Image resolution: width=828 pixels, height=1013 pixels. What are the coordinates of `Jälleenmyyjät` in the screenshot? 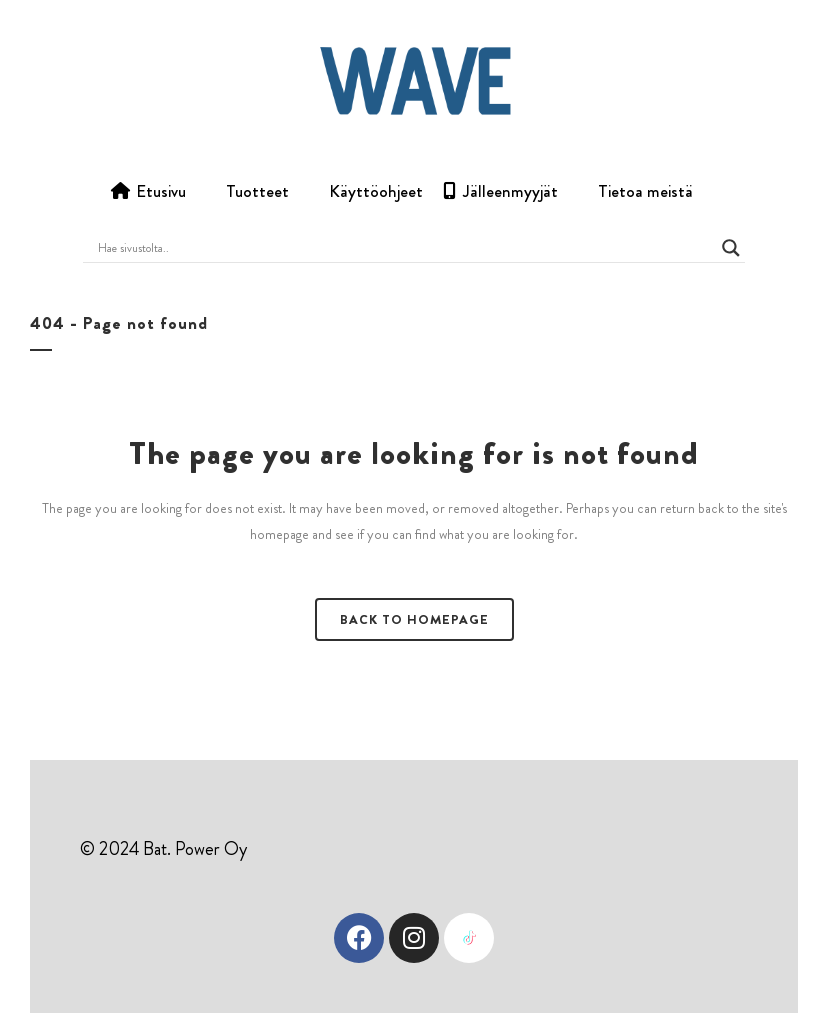 It's located at (510, 191).